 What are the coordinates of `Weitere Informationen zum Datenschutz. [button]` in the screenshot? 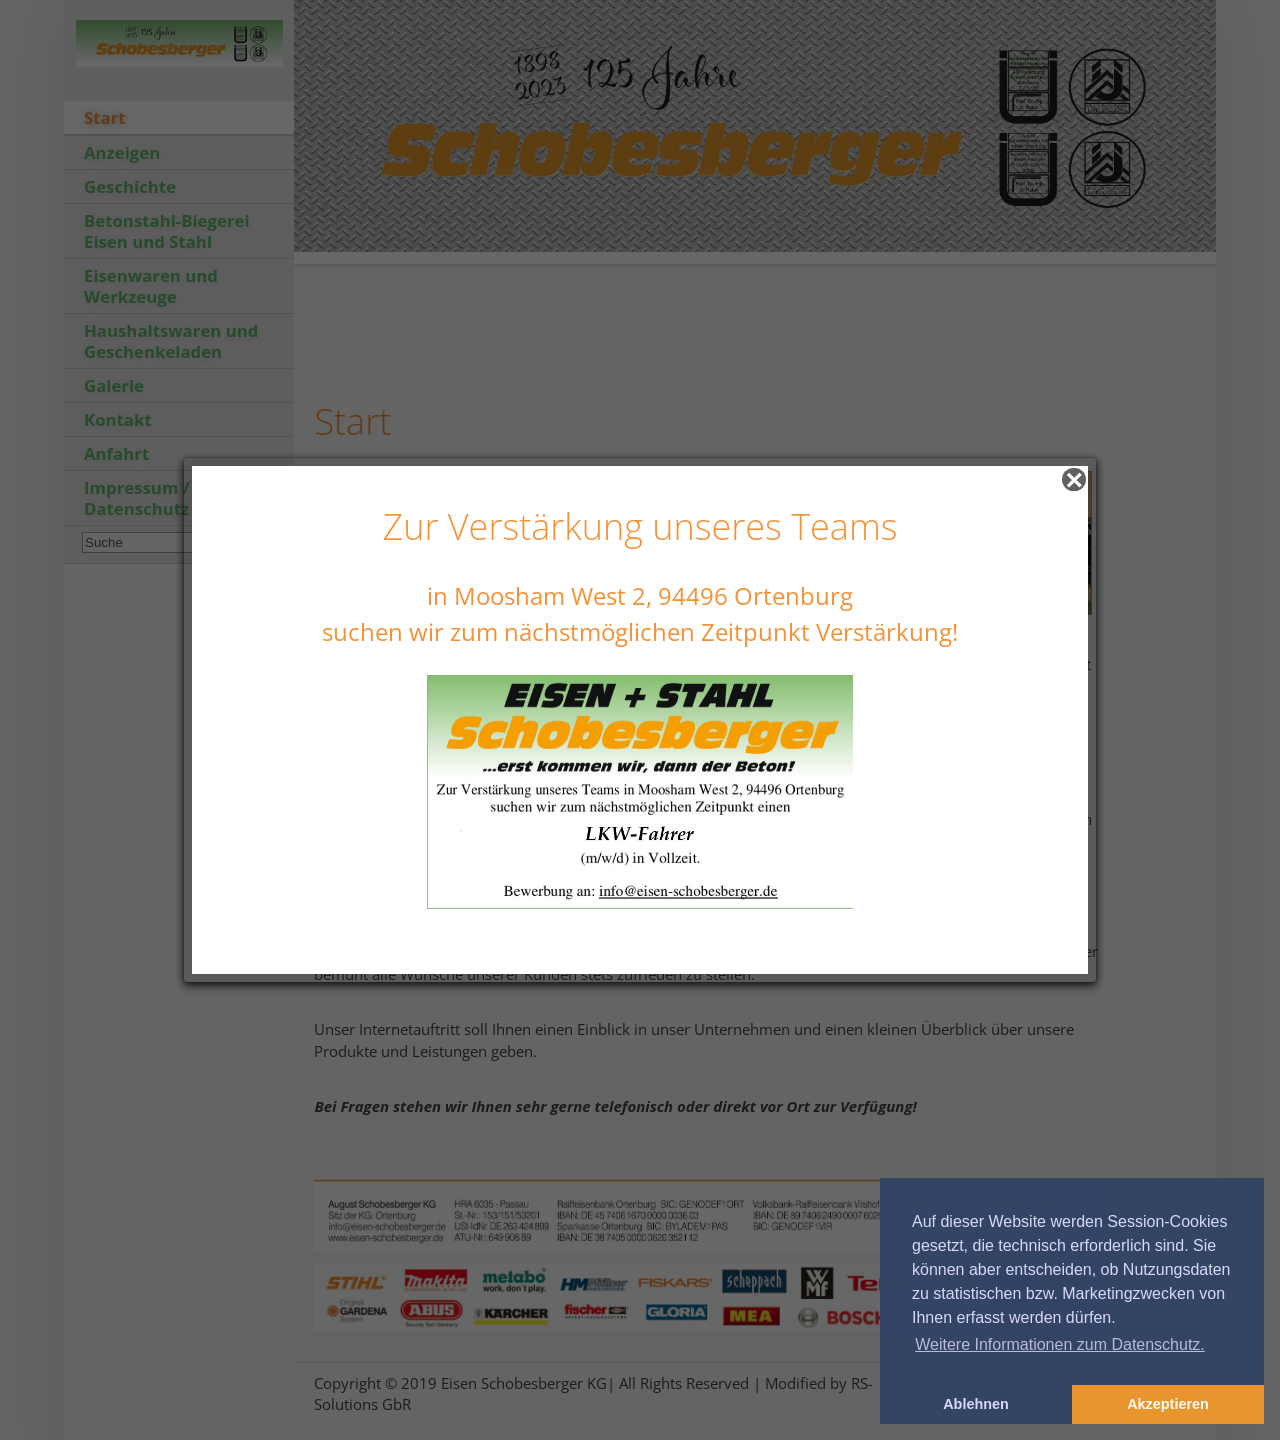 It's located at (1060, 1344).